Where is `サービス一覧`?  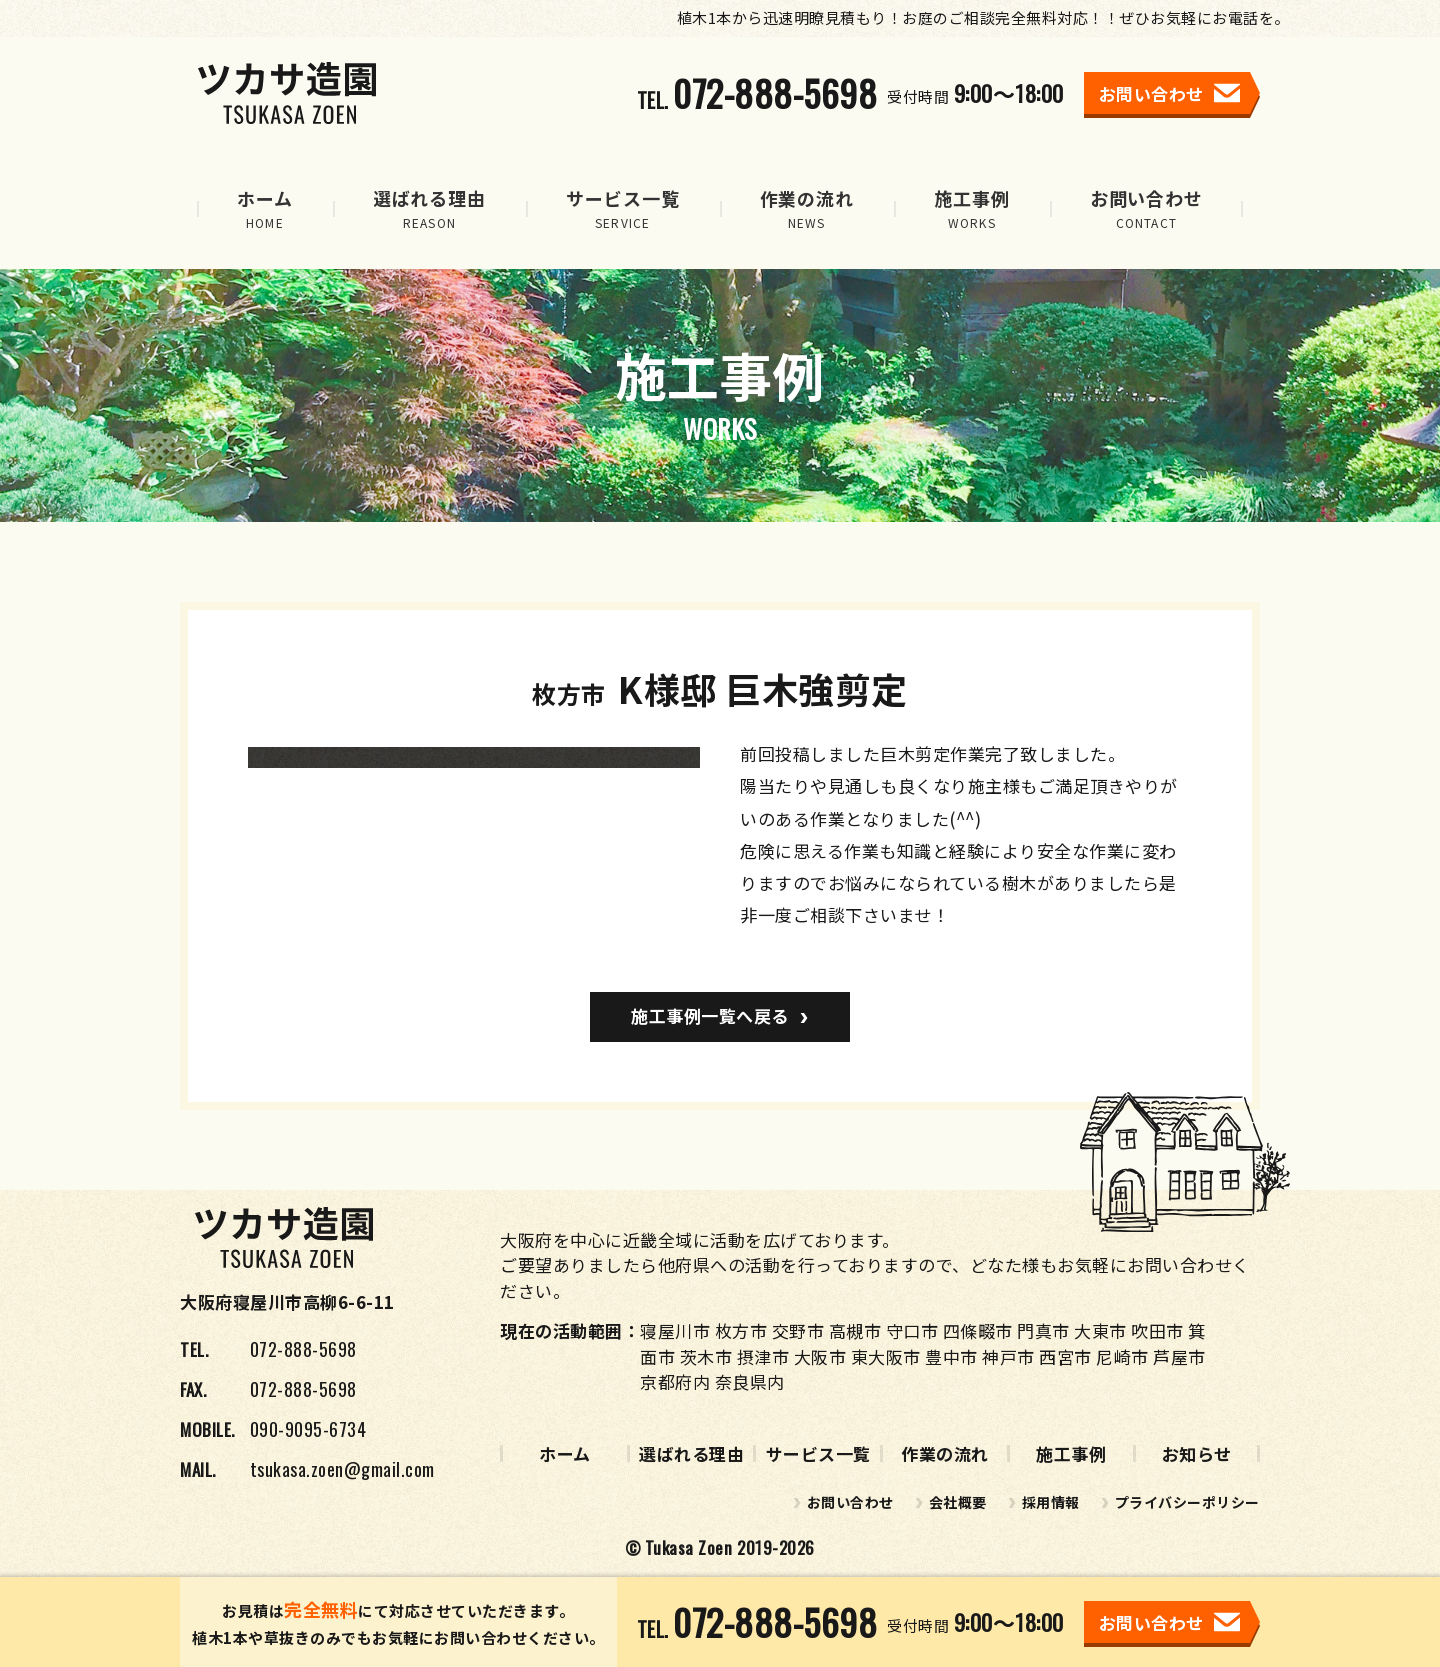
サービス一覧 is located at coordinates (818, 1453).